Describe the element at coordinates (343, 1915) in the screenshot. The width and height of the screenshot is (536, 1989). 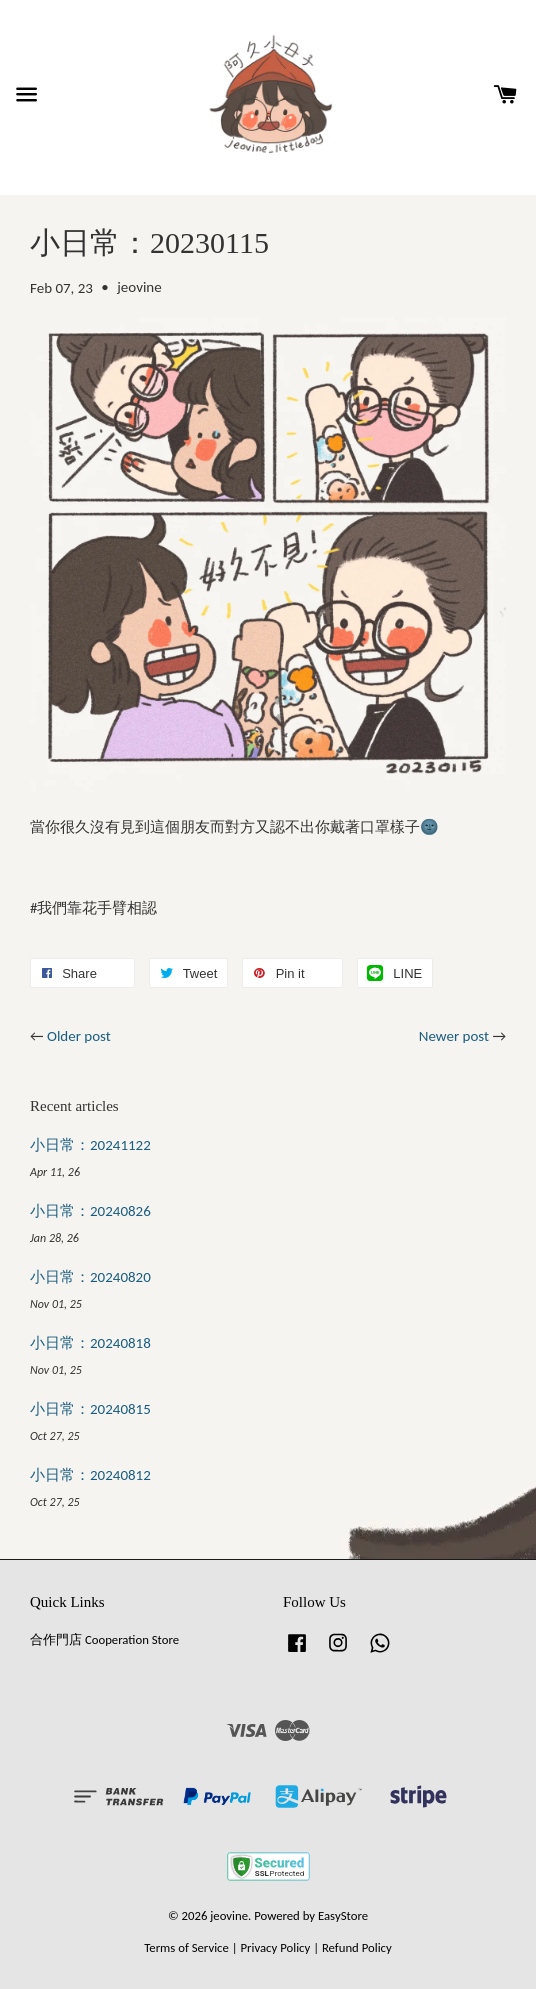
I see `EasyStore` at that location.